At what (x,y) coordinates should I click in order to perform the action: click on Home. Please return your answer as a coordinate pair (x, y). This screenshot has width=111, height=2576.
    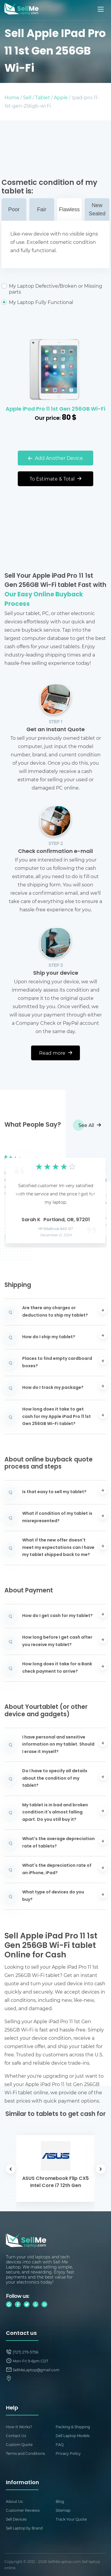
    Looking at the image, I should click on (11, 97).